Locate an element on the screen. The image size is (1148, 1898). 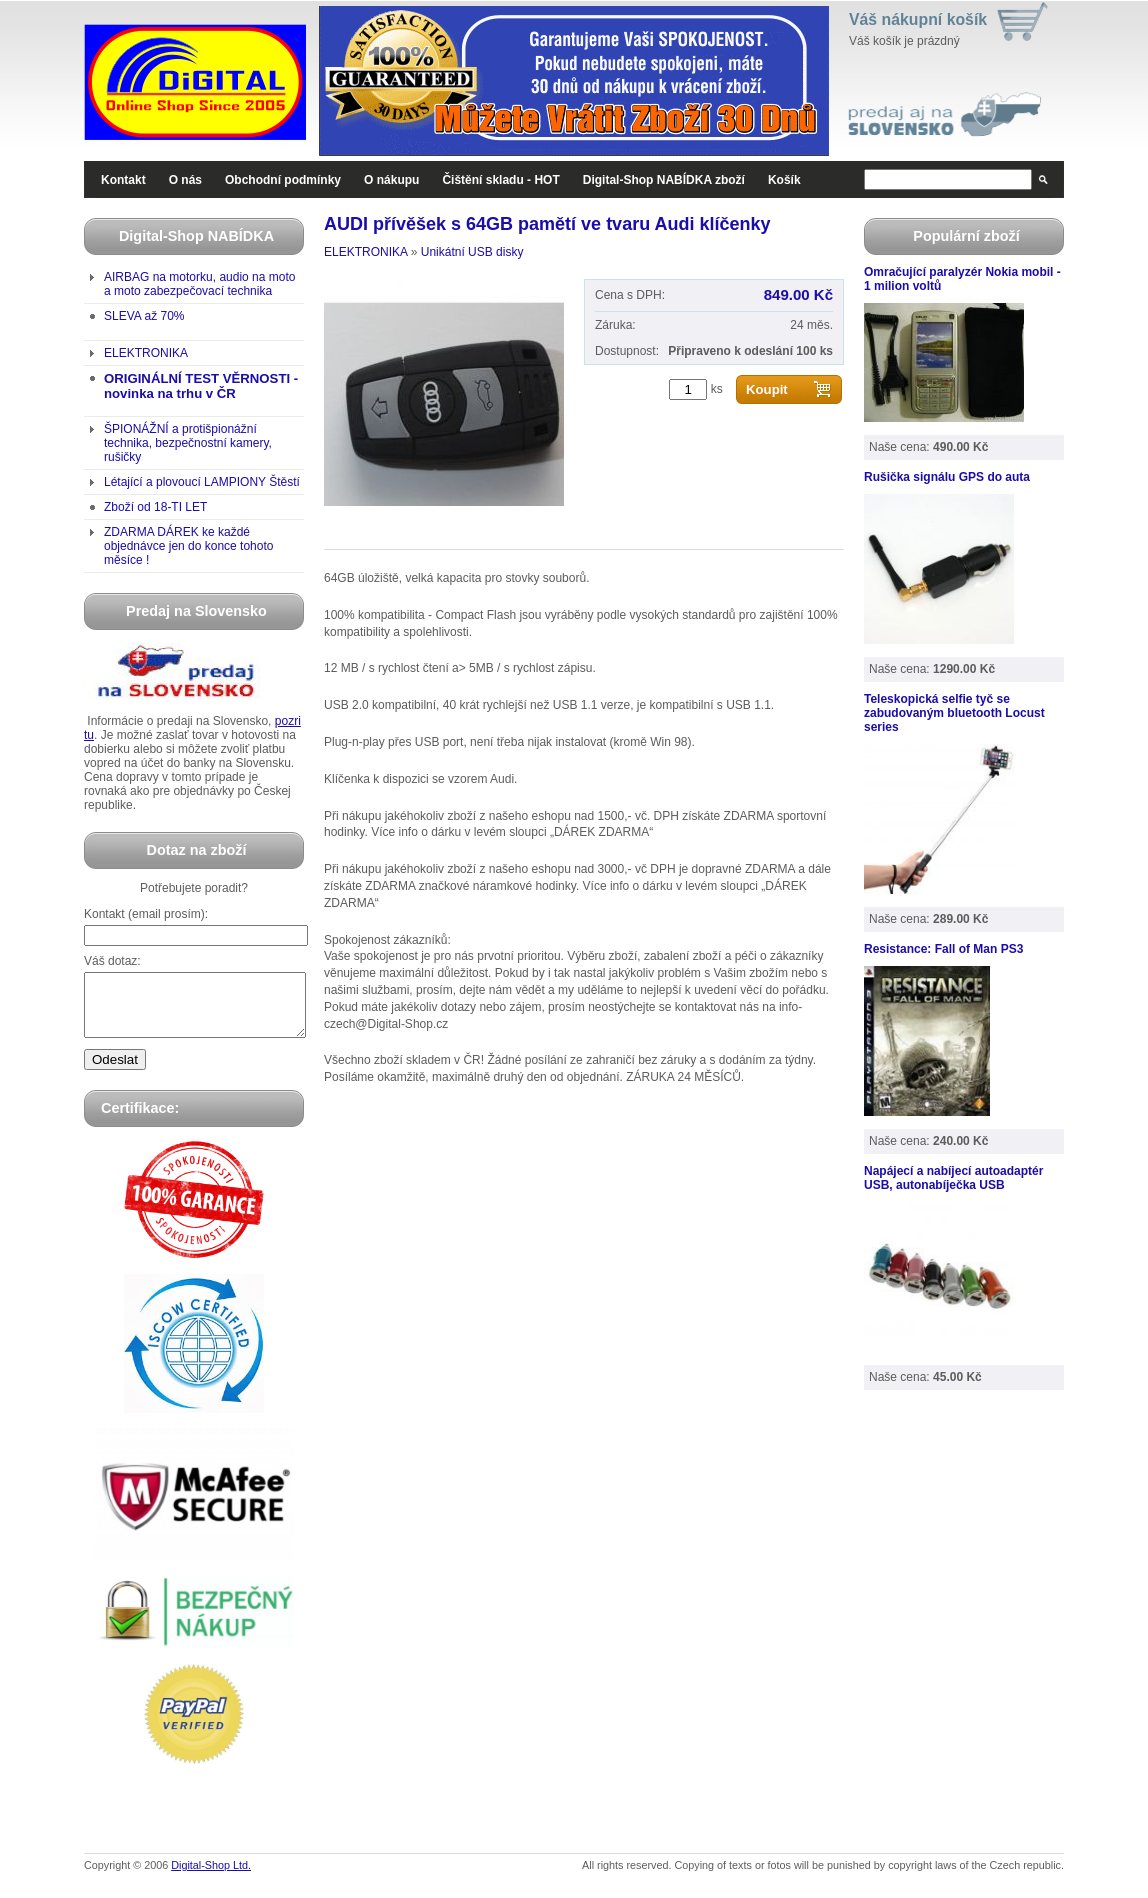
Košík is located at coordinates (784, 180).